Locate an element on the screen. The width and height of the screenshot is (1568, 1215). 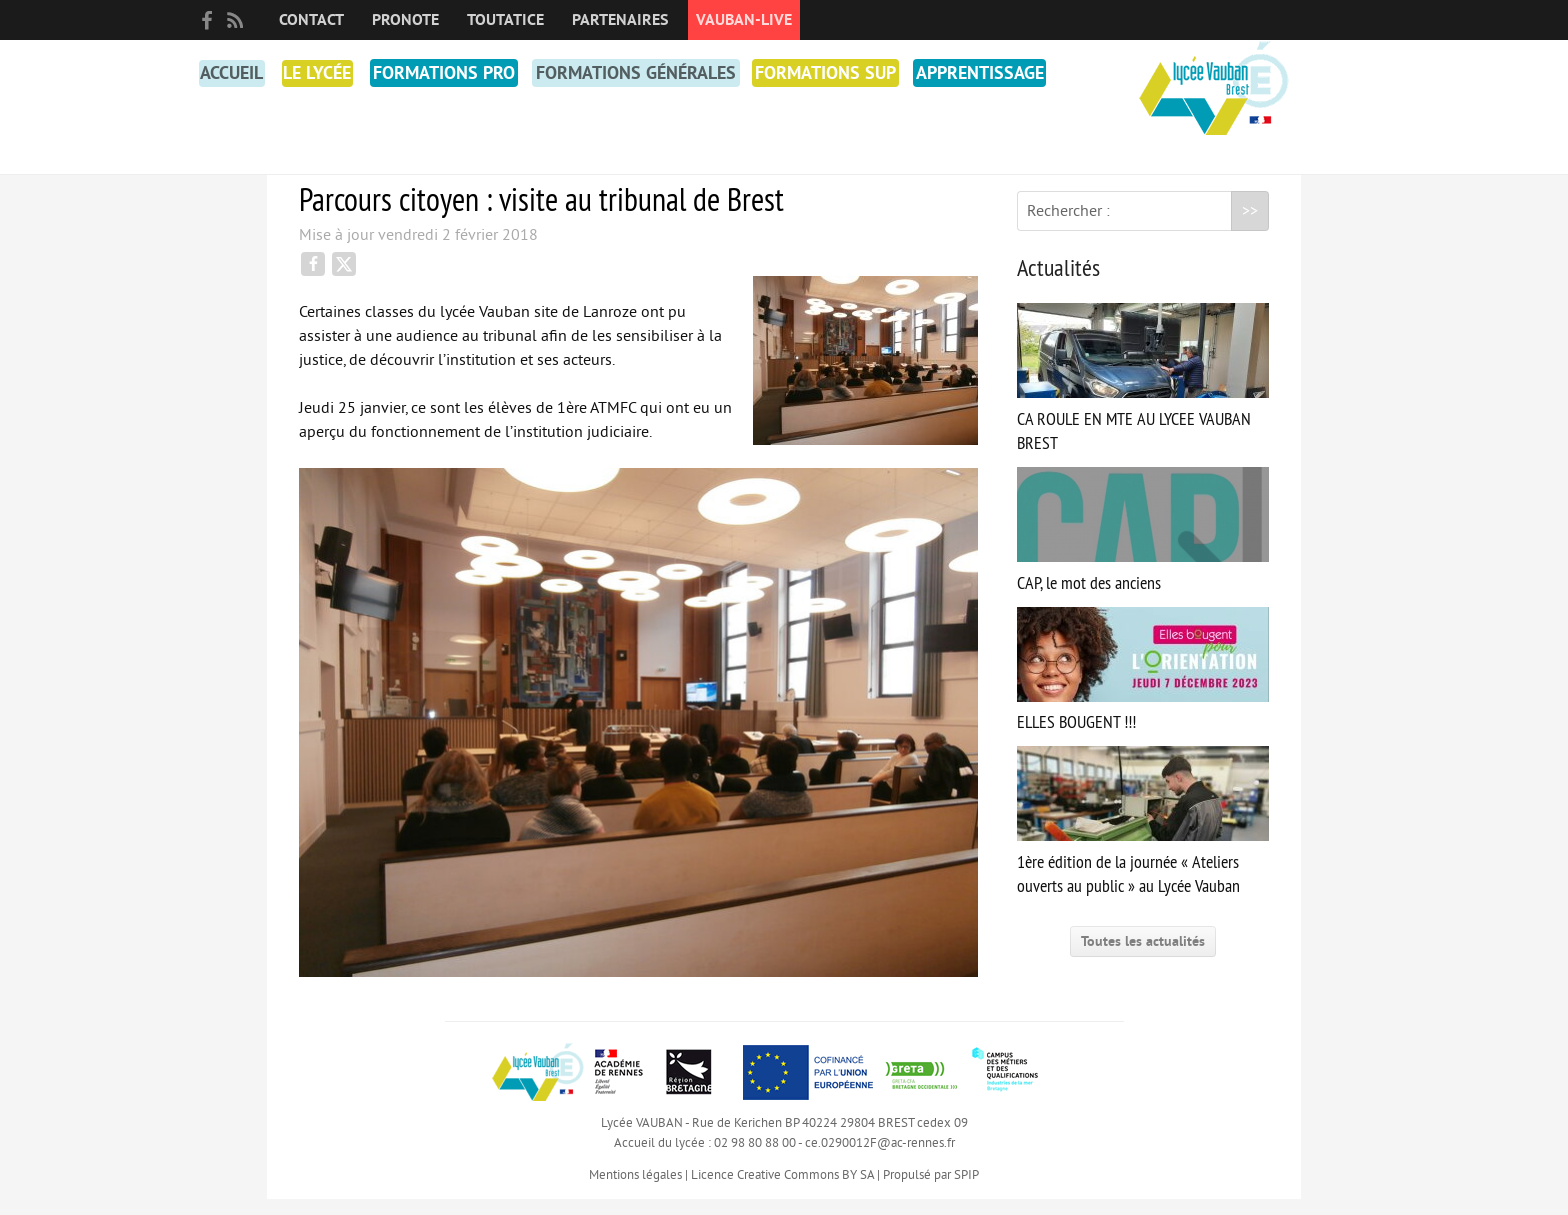
Toutes les actualités is located at coordinates (1143, 957).